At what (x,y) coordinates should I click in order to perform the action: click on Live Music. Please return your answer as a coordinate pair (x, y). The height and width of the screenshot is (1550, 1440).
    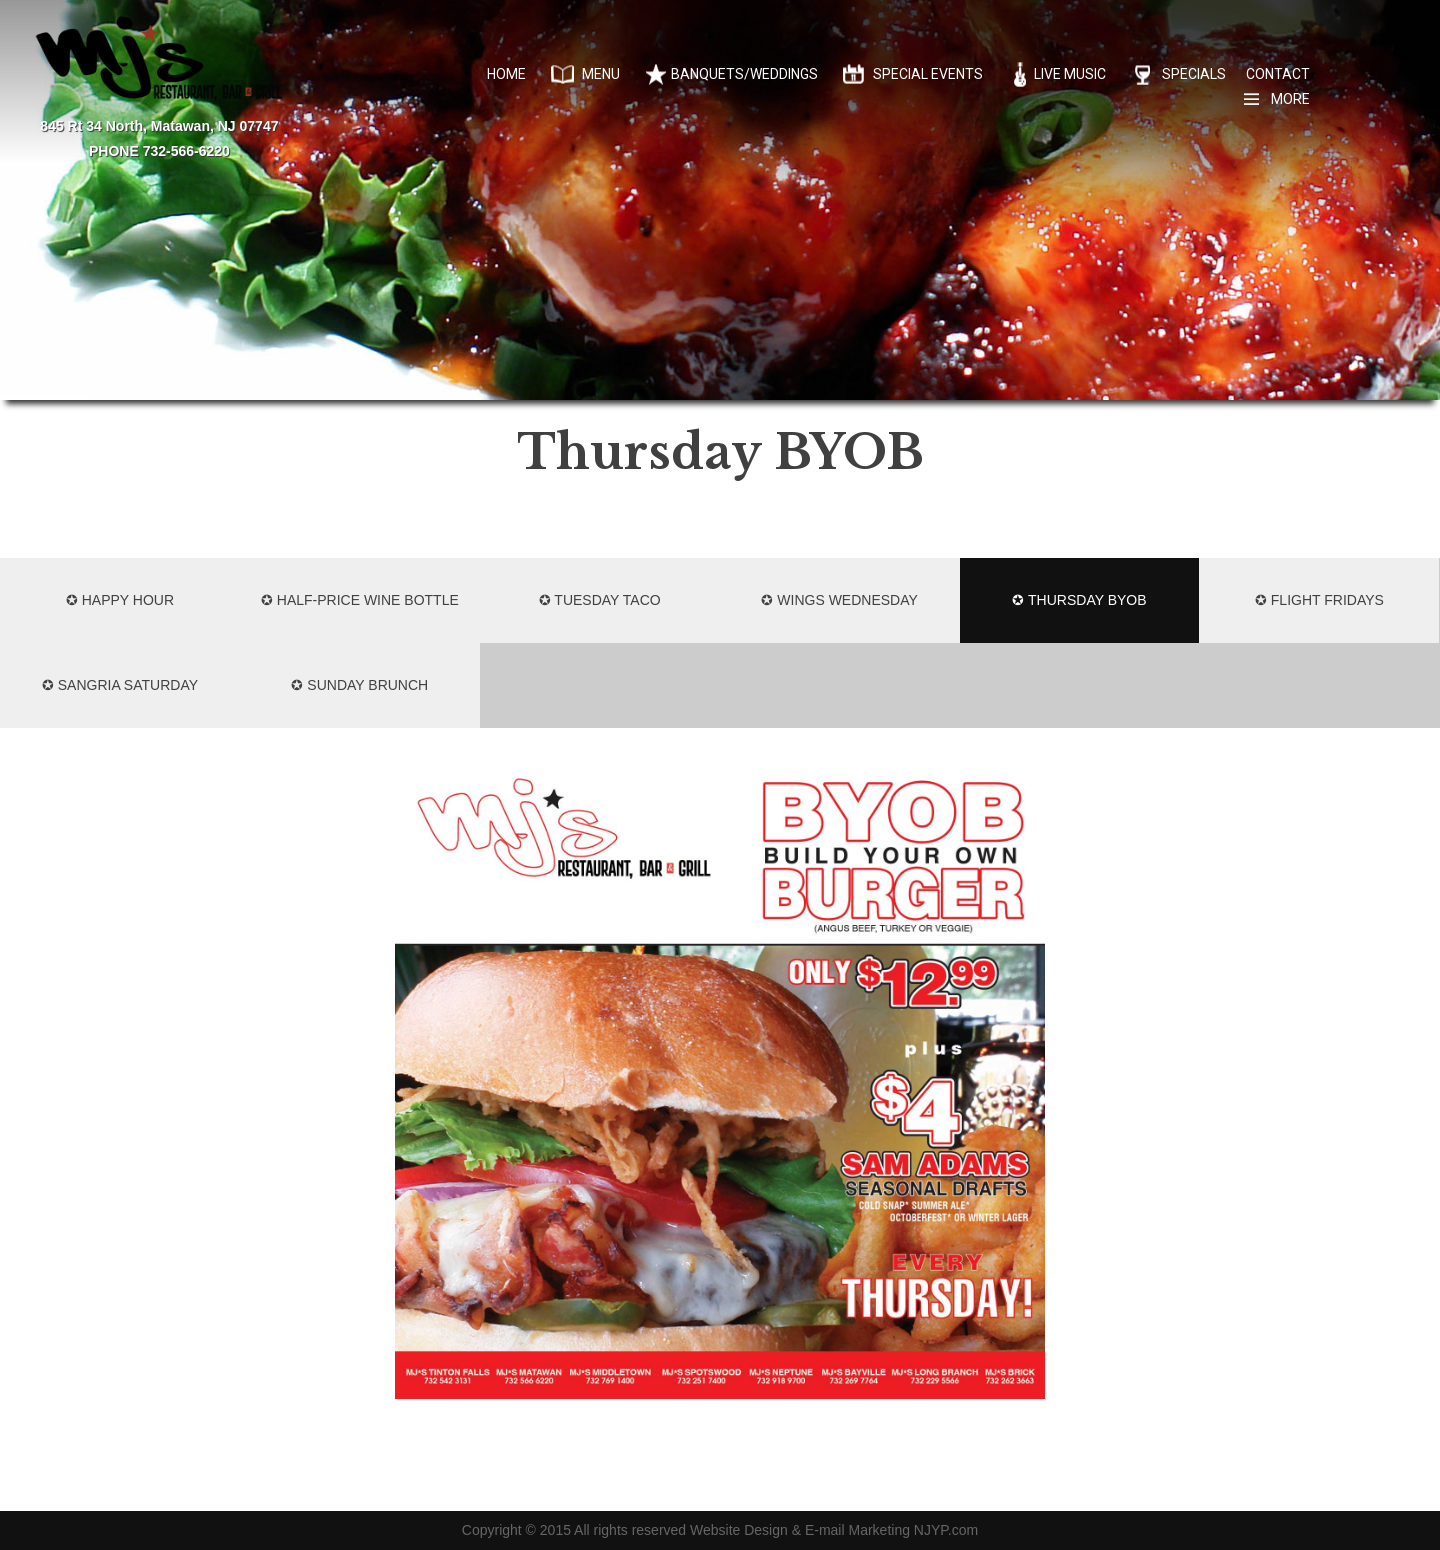
    Looking at the image, I should click on (1070, 74).